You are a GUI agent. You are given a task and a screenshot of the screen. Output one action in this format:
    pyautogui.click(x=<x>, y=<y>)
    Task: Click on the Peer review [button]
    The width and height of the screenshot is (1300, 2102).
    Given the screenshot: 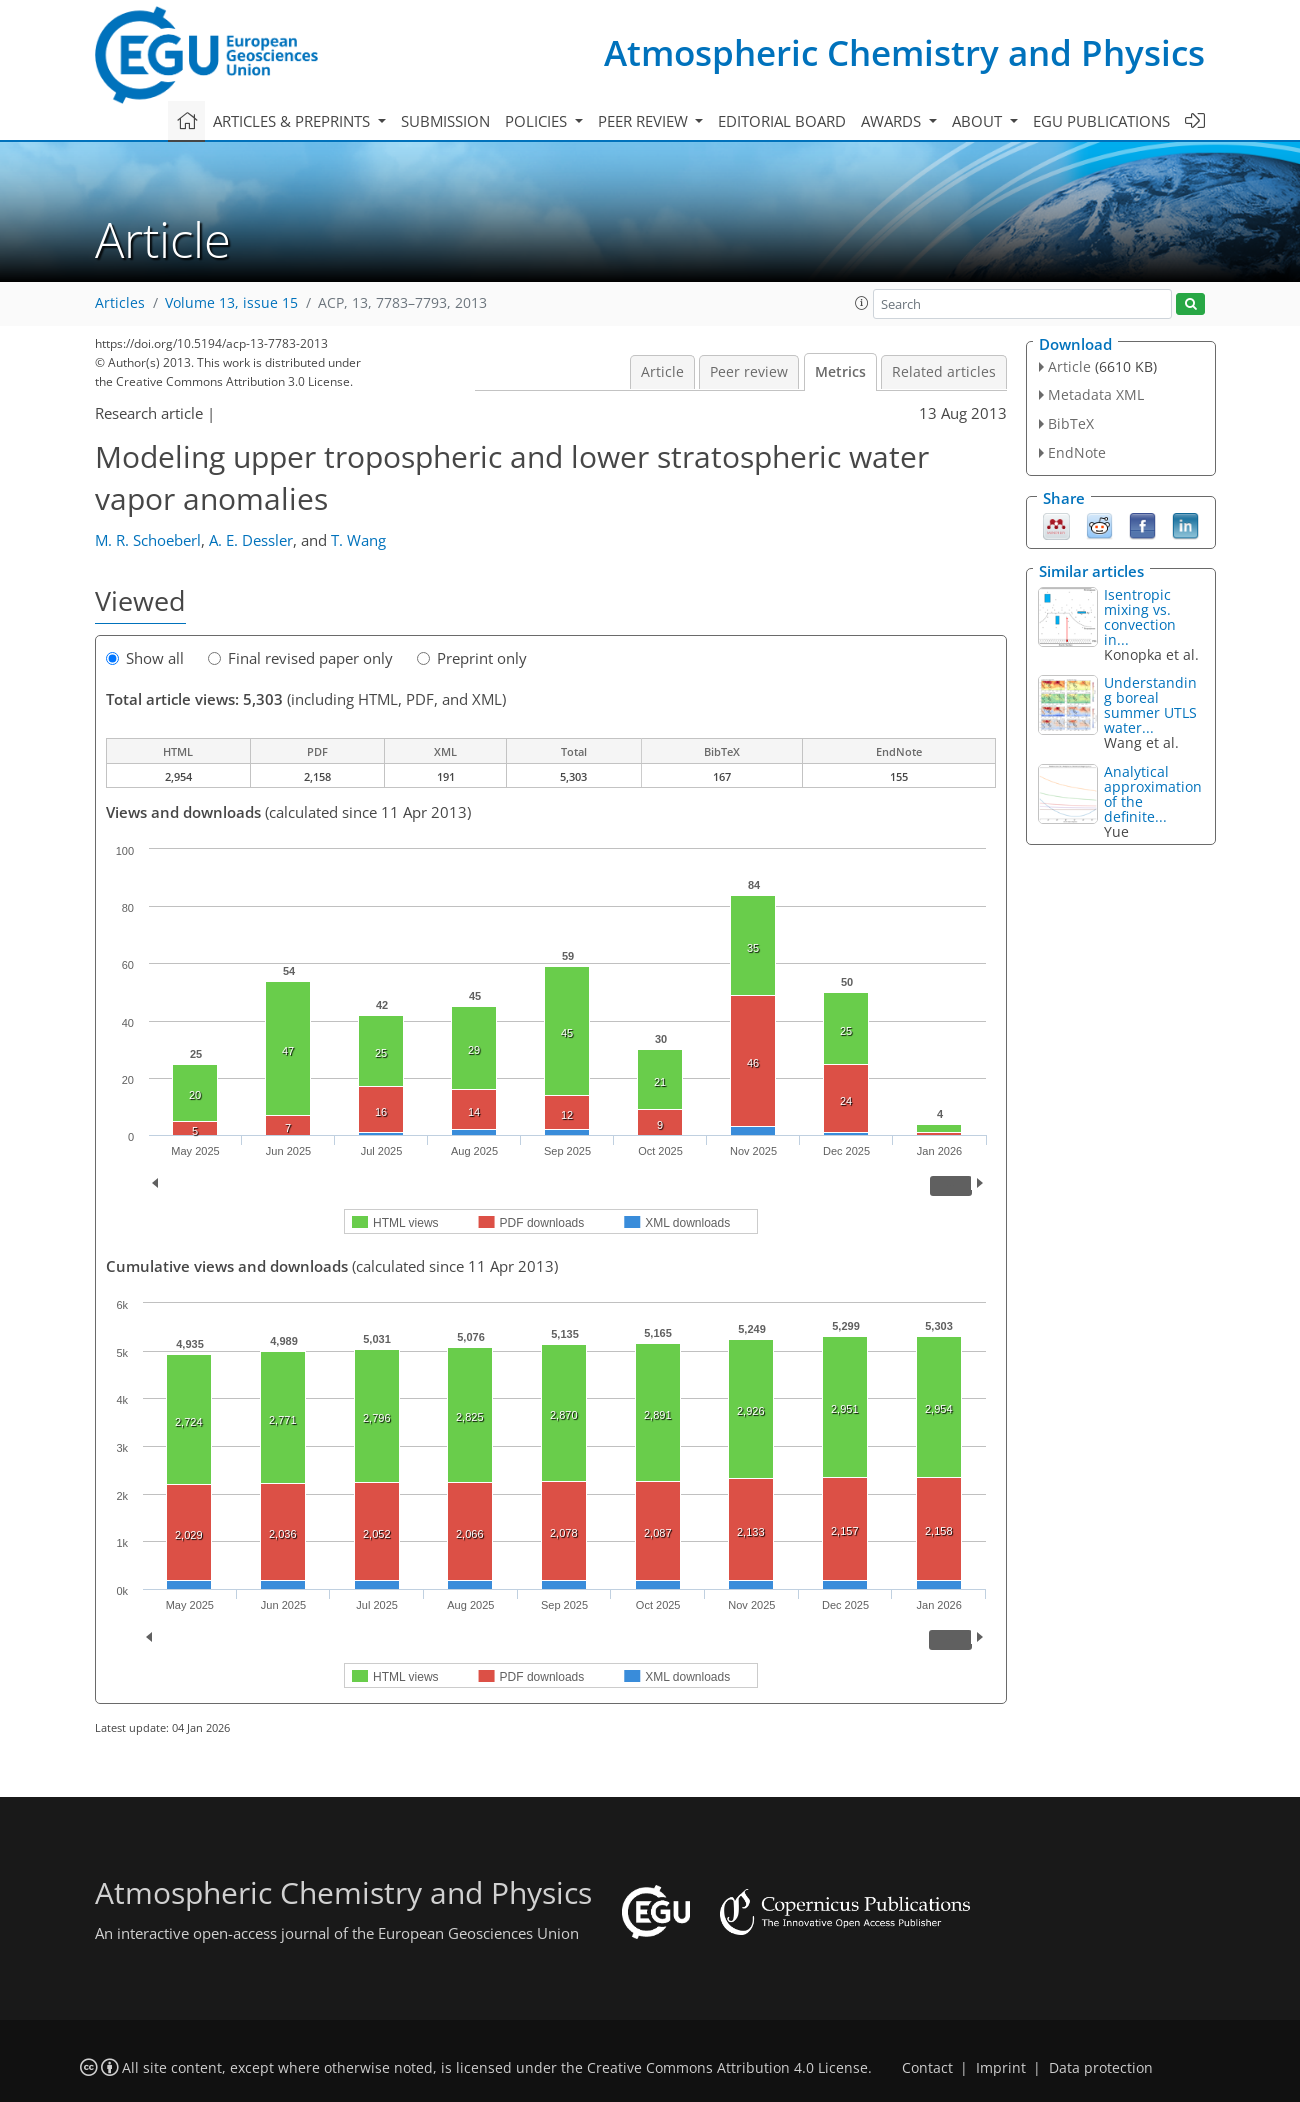 What is the action you would take?
    pyautogui.click(x=645, y=121)
    